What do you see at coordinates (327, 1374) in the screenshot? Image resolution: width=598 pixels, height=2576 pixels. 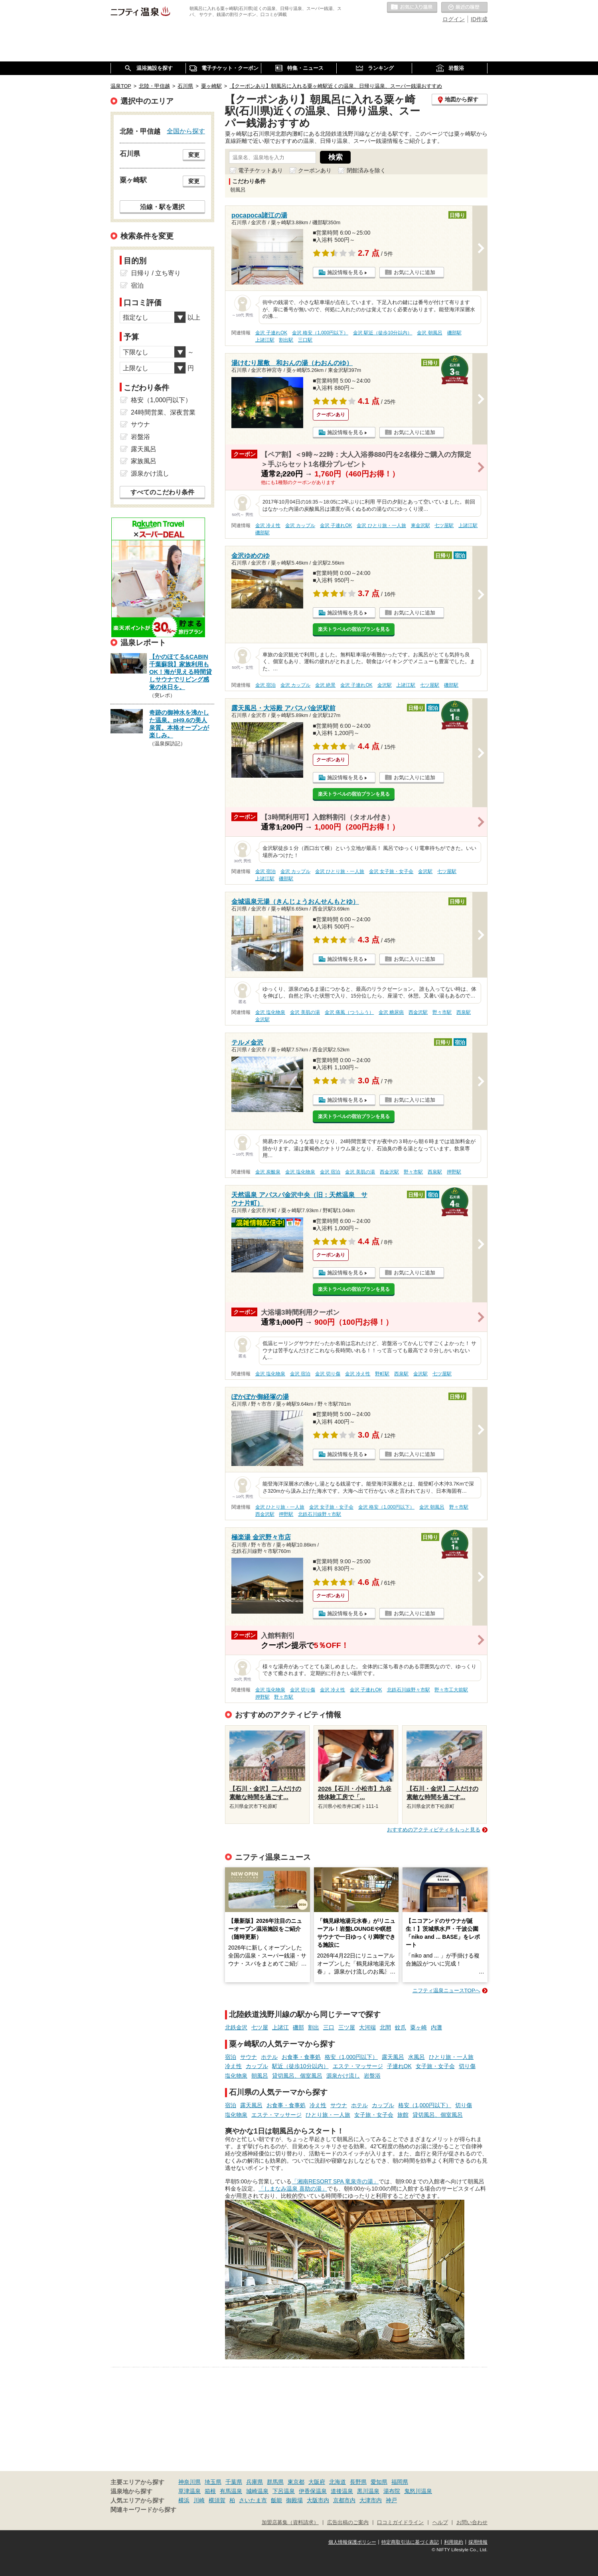 I see `金沢 切り傷` at bounding box center [327, 1374].